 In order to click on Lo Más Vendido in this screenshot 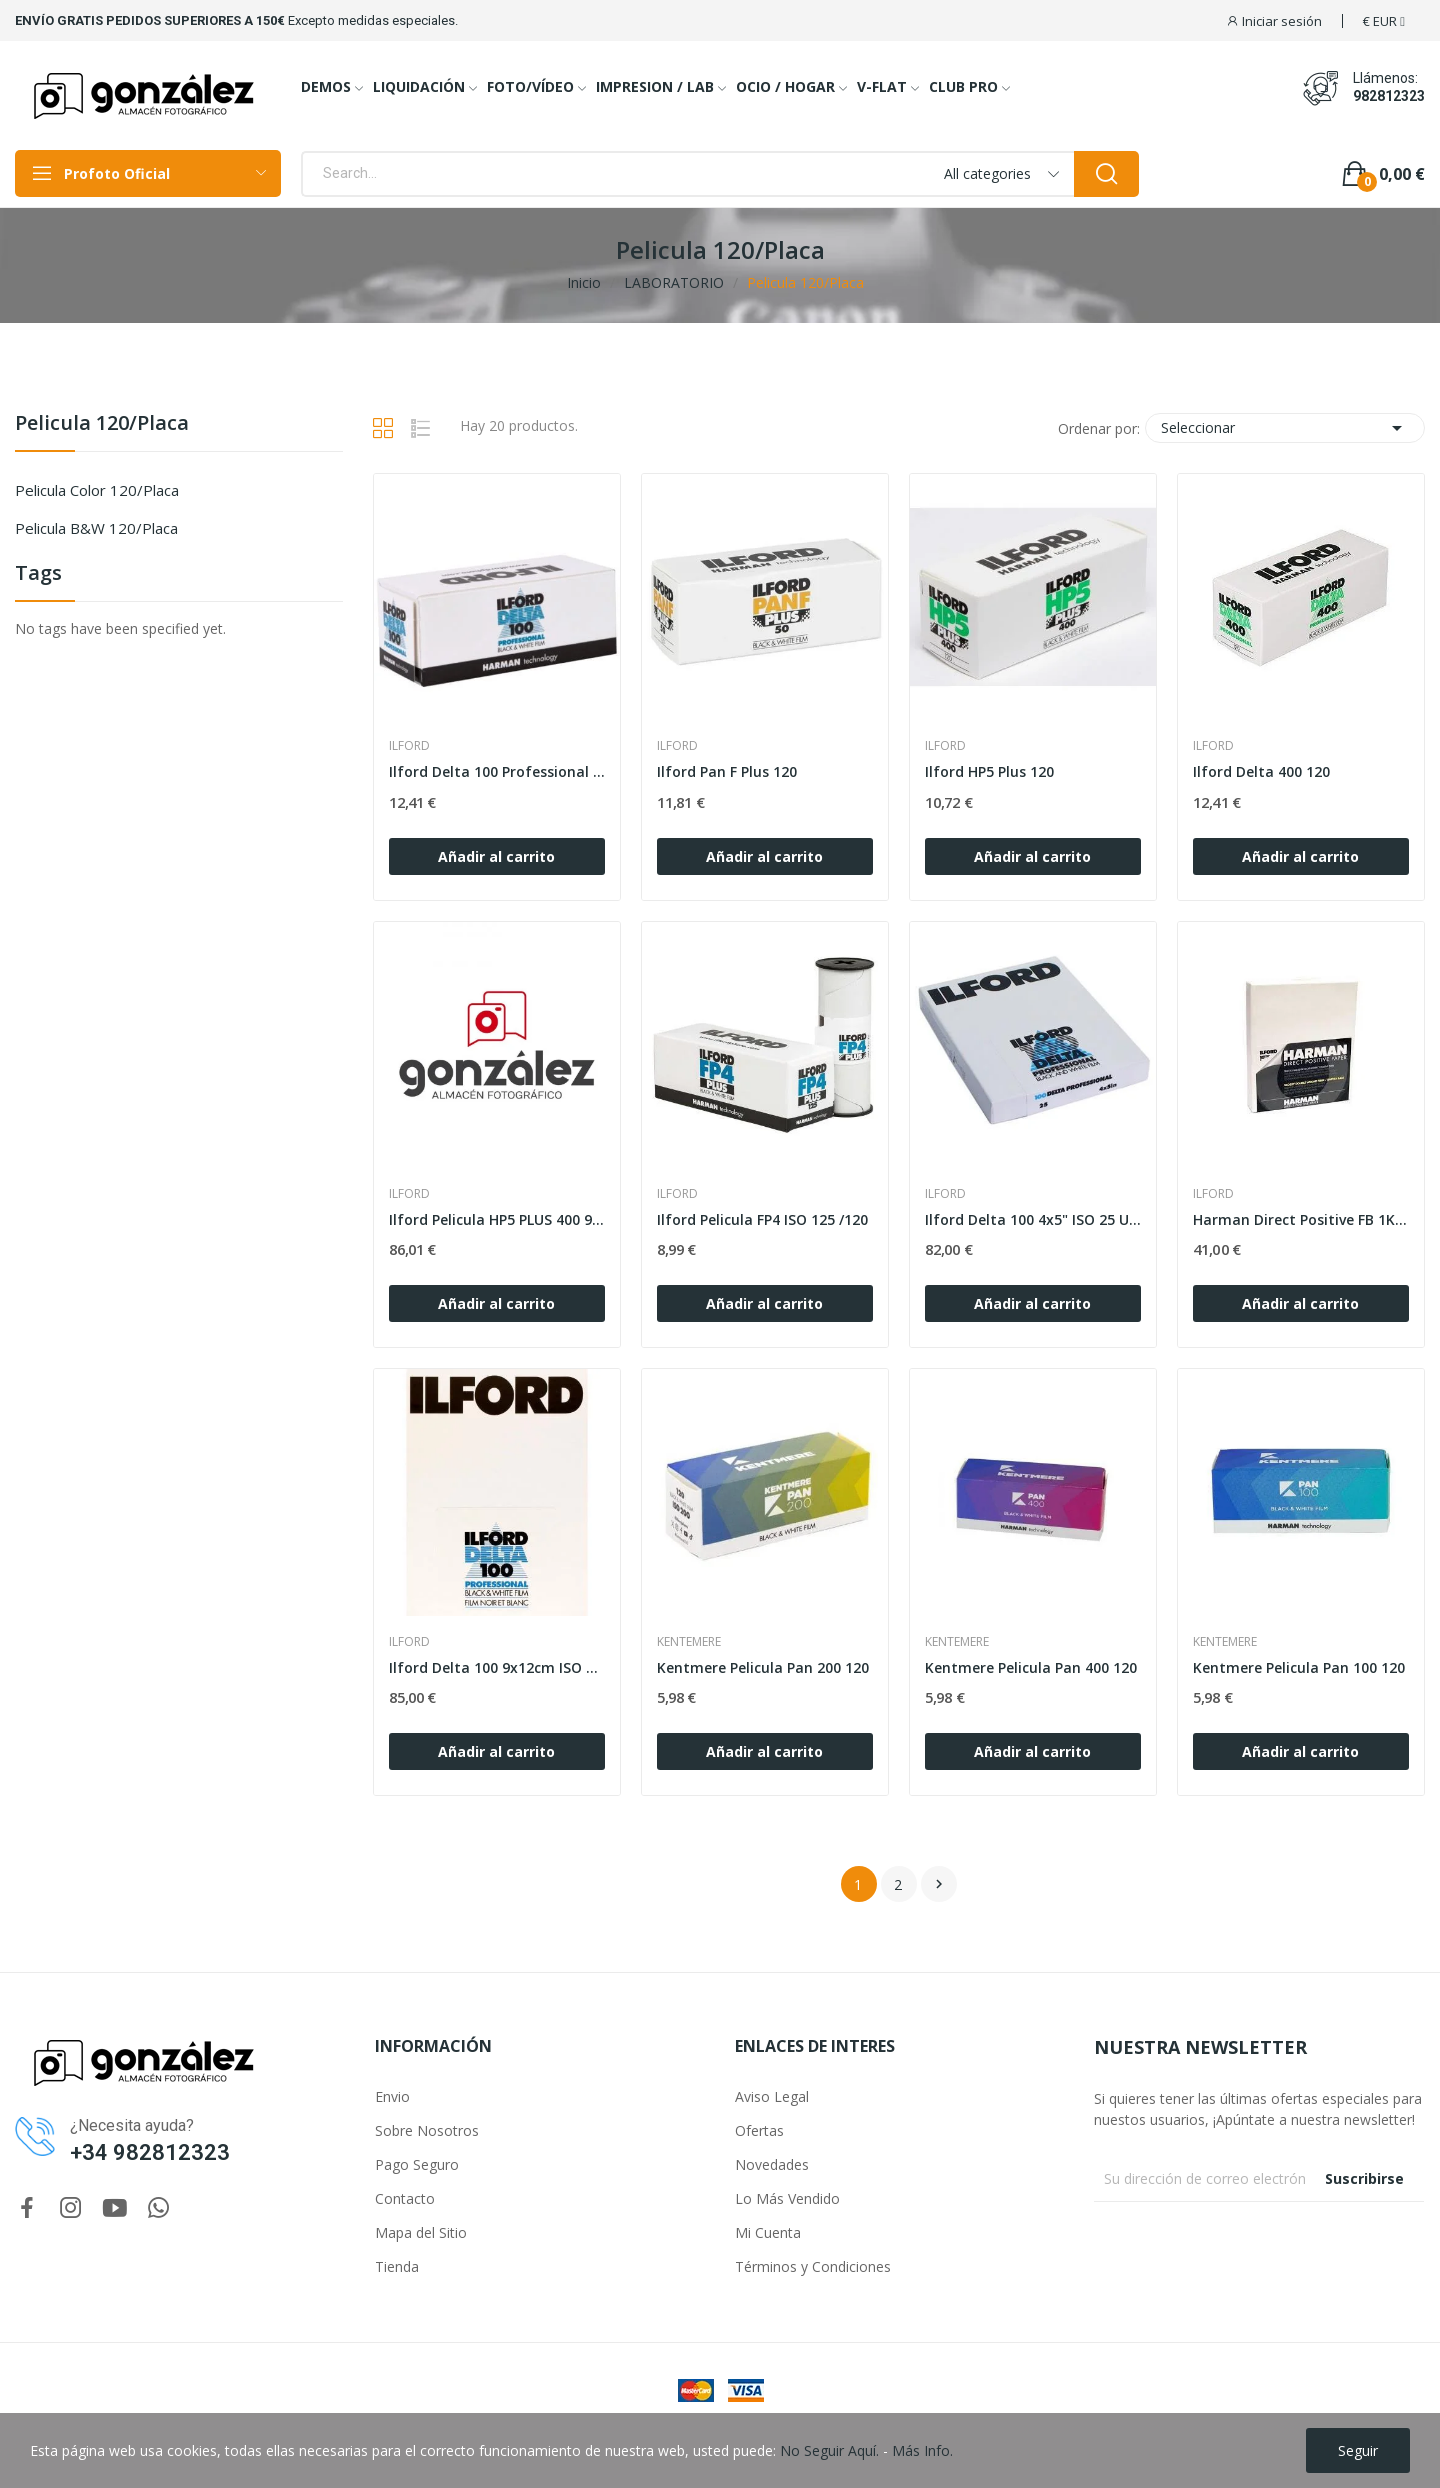, I will do `click(787, 2198)`.